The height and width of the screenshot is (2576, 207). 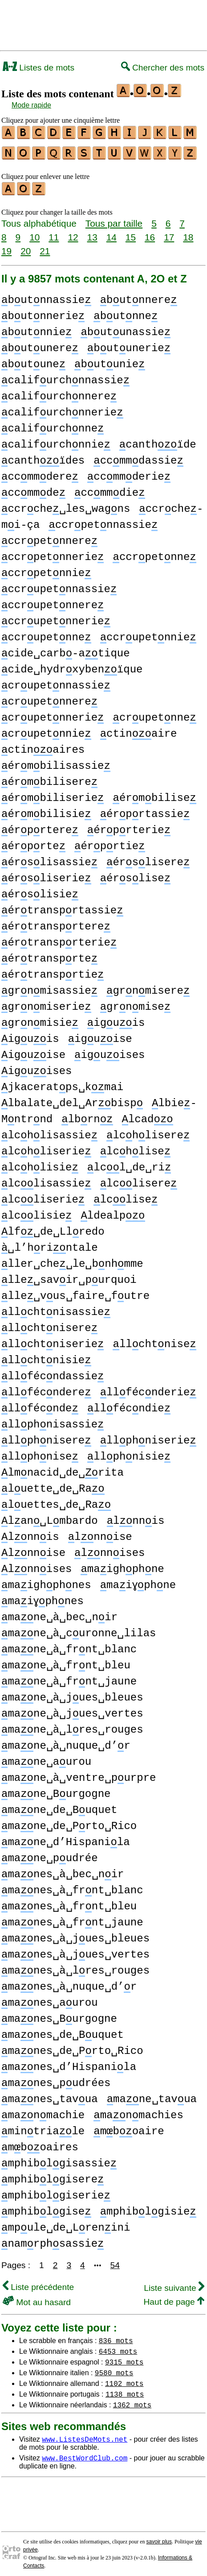 What do you see at coordinates (78, 1774) in the screenshot?
I see `mane␣à␣ventre␣purpre` at bounding box center [78, 1774].